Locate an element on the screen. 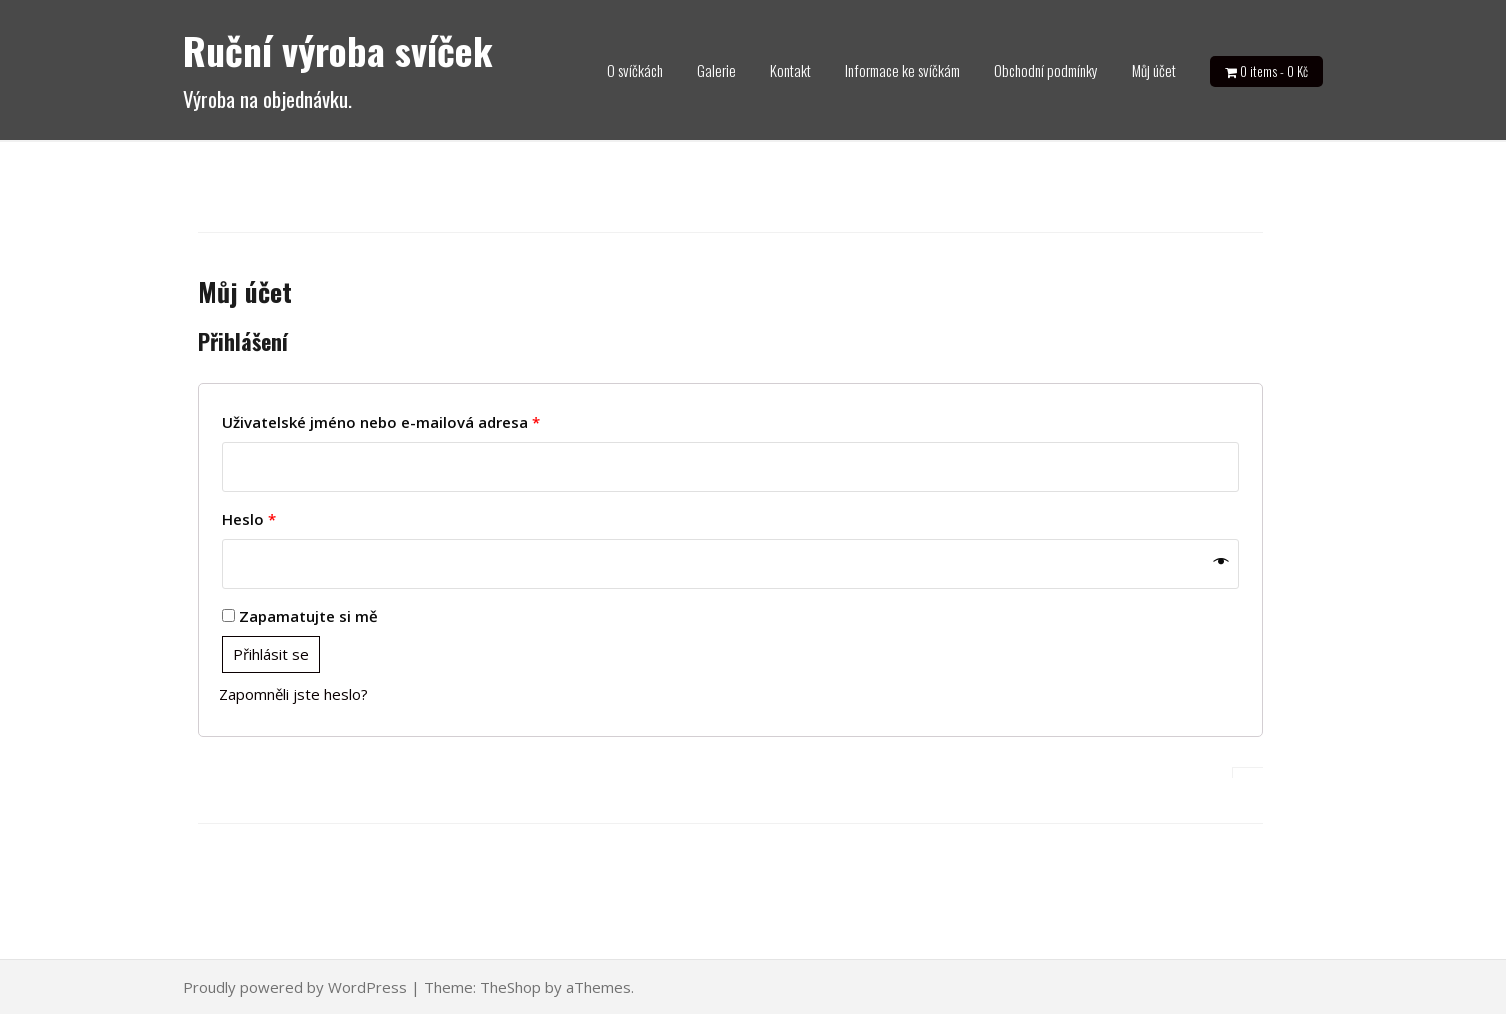 Image resolution: width=1506 pixels, height=1014 pixels. O svíčkách is located at coordinates (635, 70).